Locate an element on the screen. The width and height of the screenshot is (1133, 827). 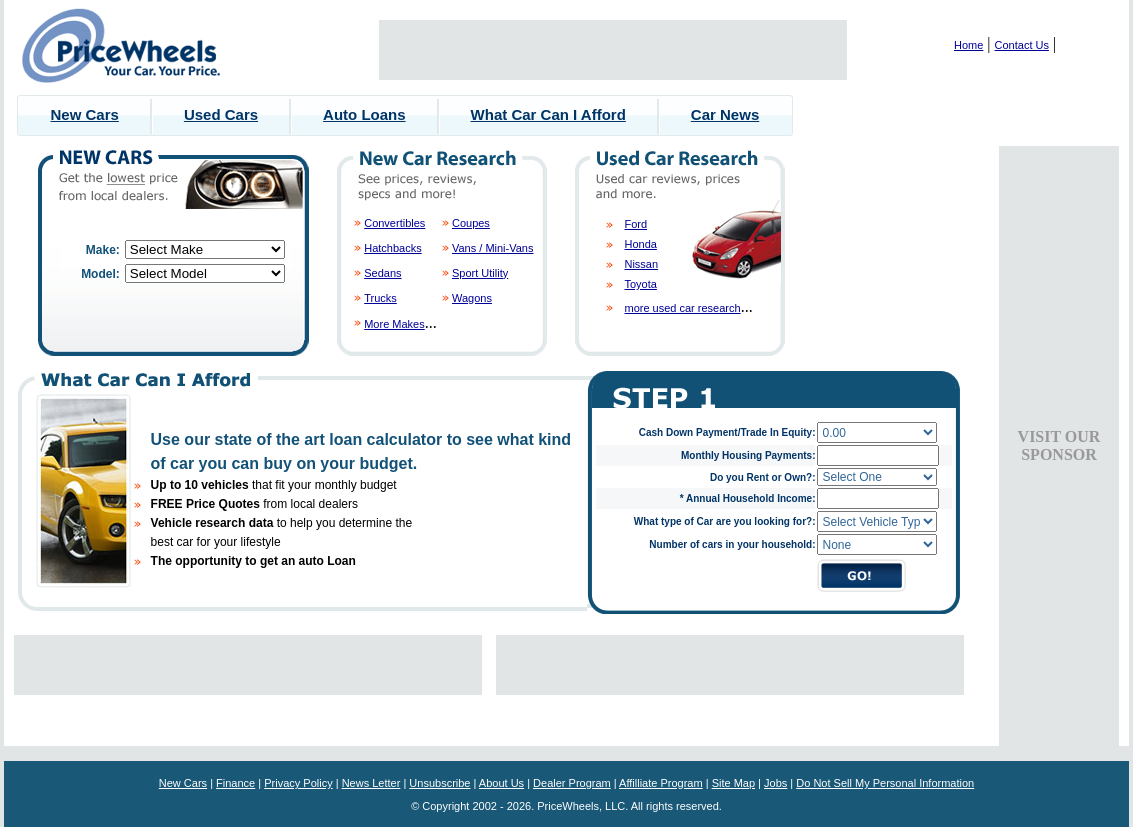
Finance is located at coordinates (235, 783).